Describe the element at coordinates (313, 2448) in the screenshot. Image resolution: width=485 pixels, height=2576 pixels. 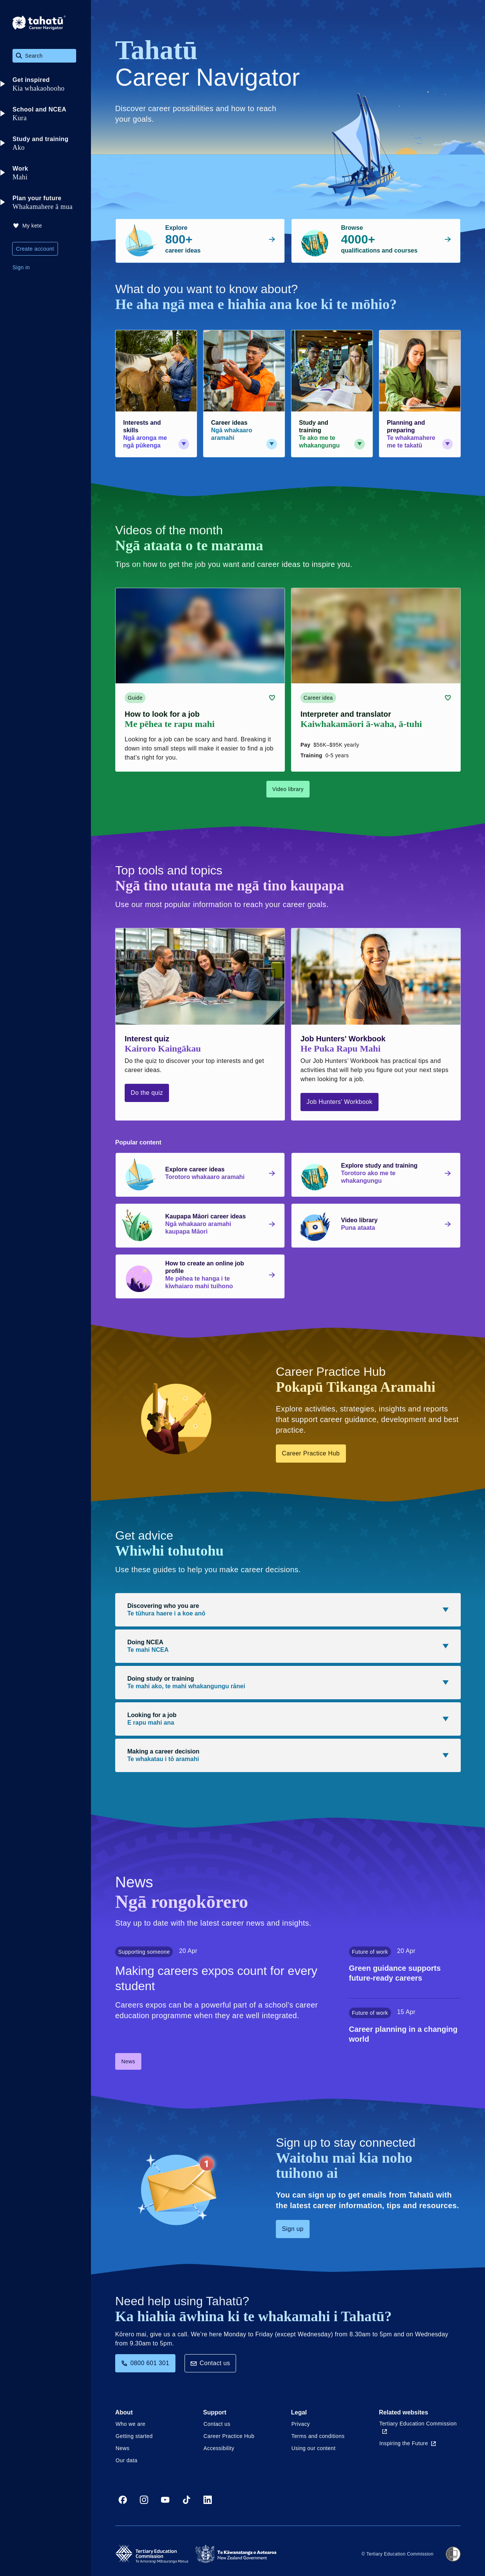
I see `Using our content` at that location.